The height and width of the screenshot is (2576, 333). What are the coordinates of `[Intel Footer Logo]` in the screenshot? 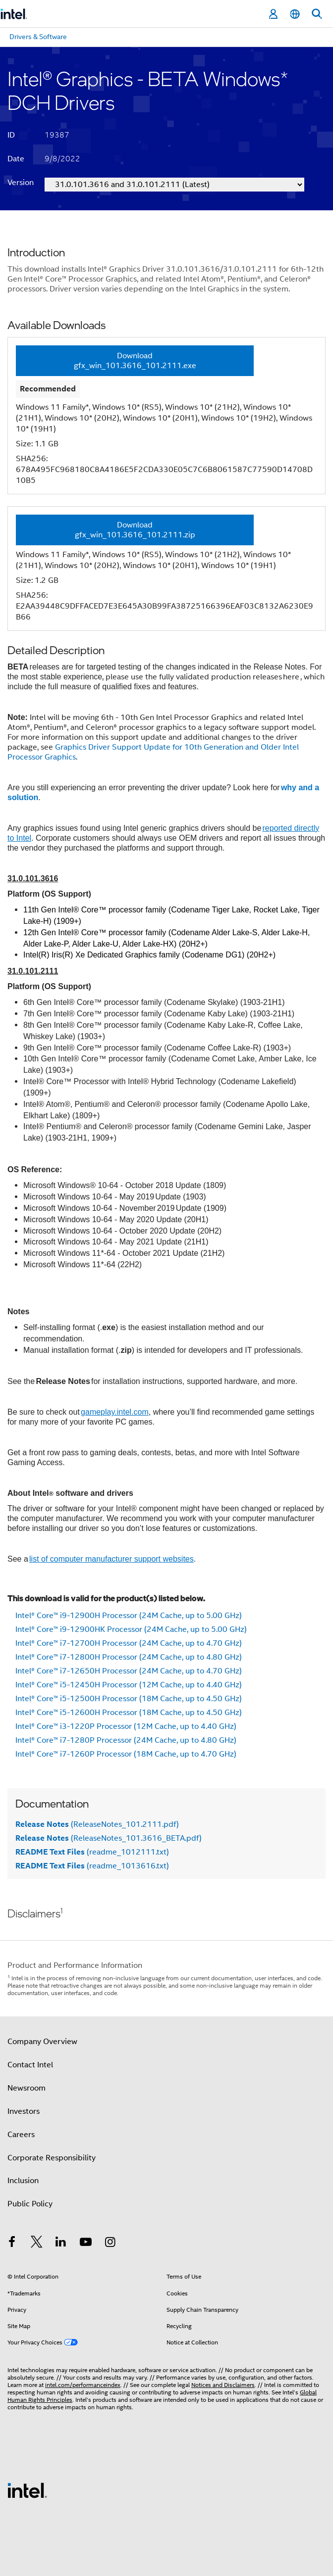 It's located at (27, 2490).